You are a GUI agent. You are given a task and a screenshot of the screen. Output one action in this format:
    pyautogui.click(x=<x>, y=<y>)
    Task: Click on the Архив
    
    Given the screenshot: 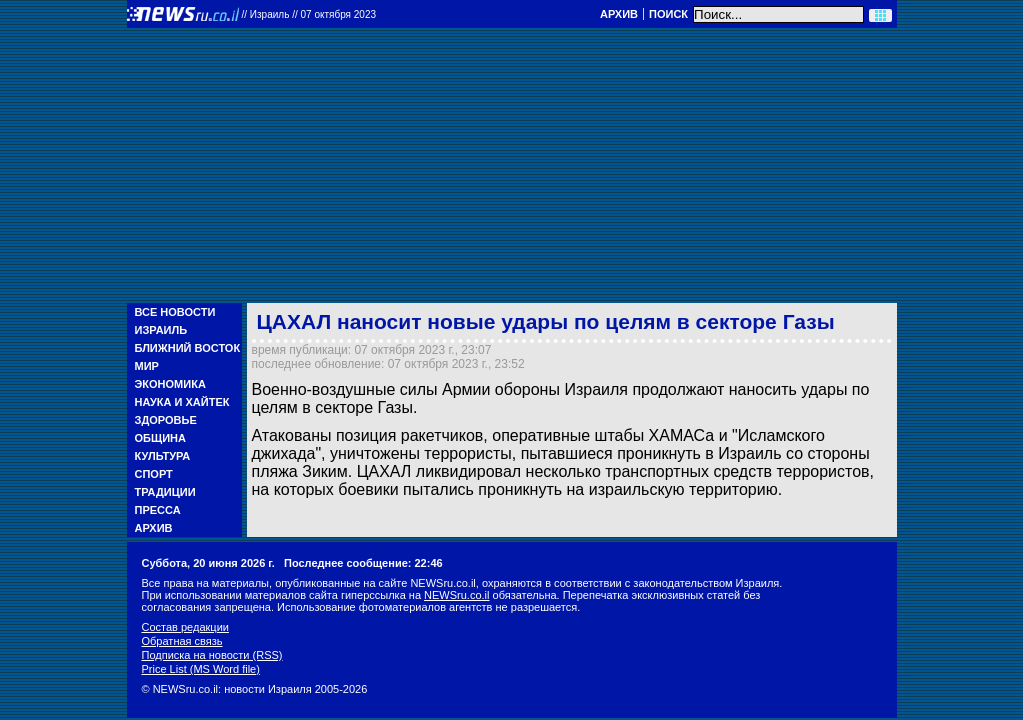 What is the action you would take?
    pyautogui.click(x=619, y=14)
    